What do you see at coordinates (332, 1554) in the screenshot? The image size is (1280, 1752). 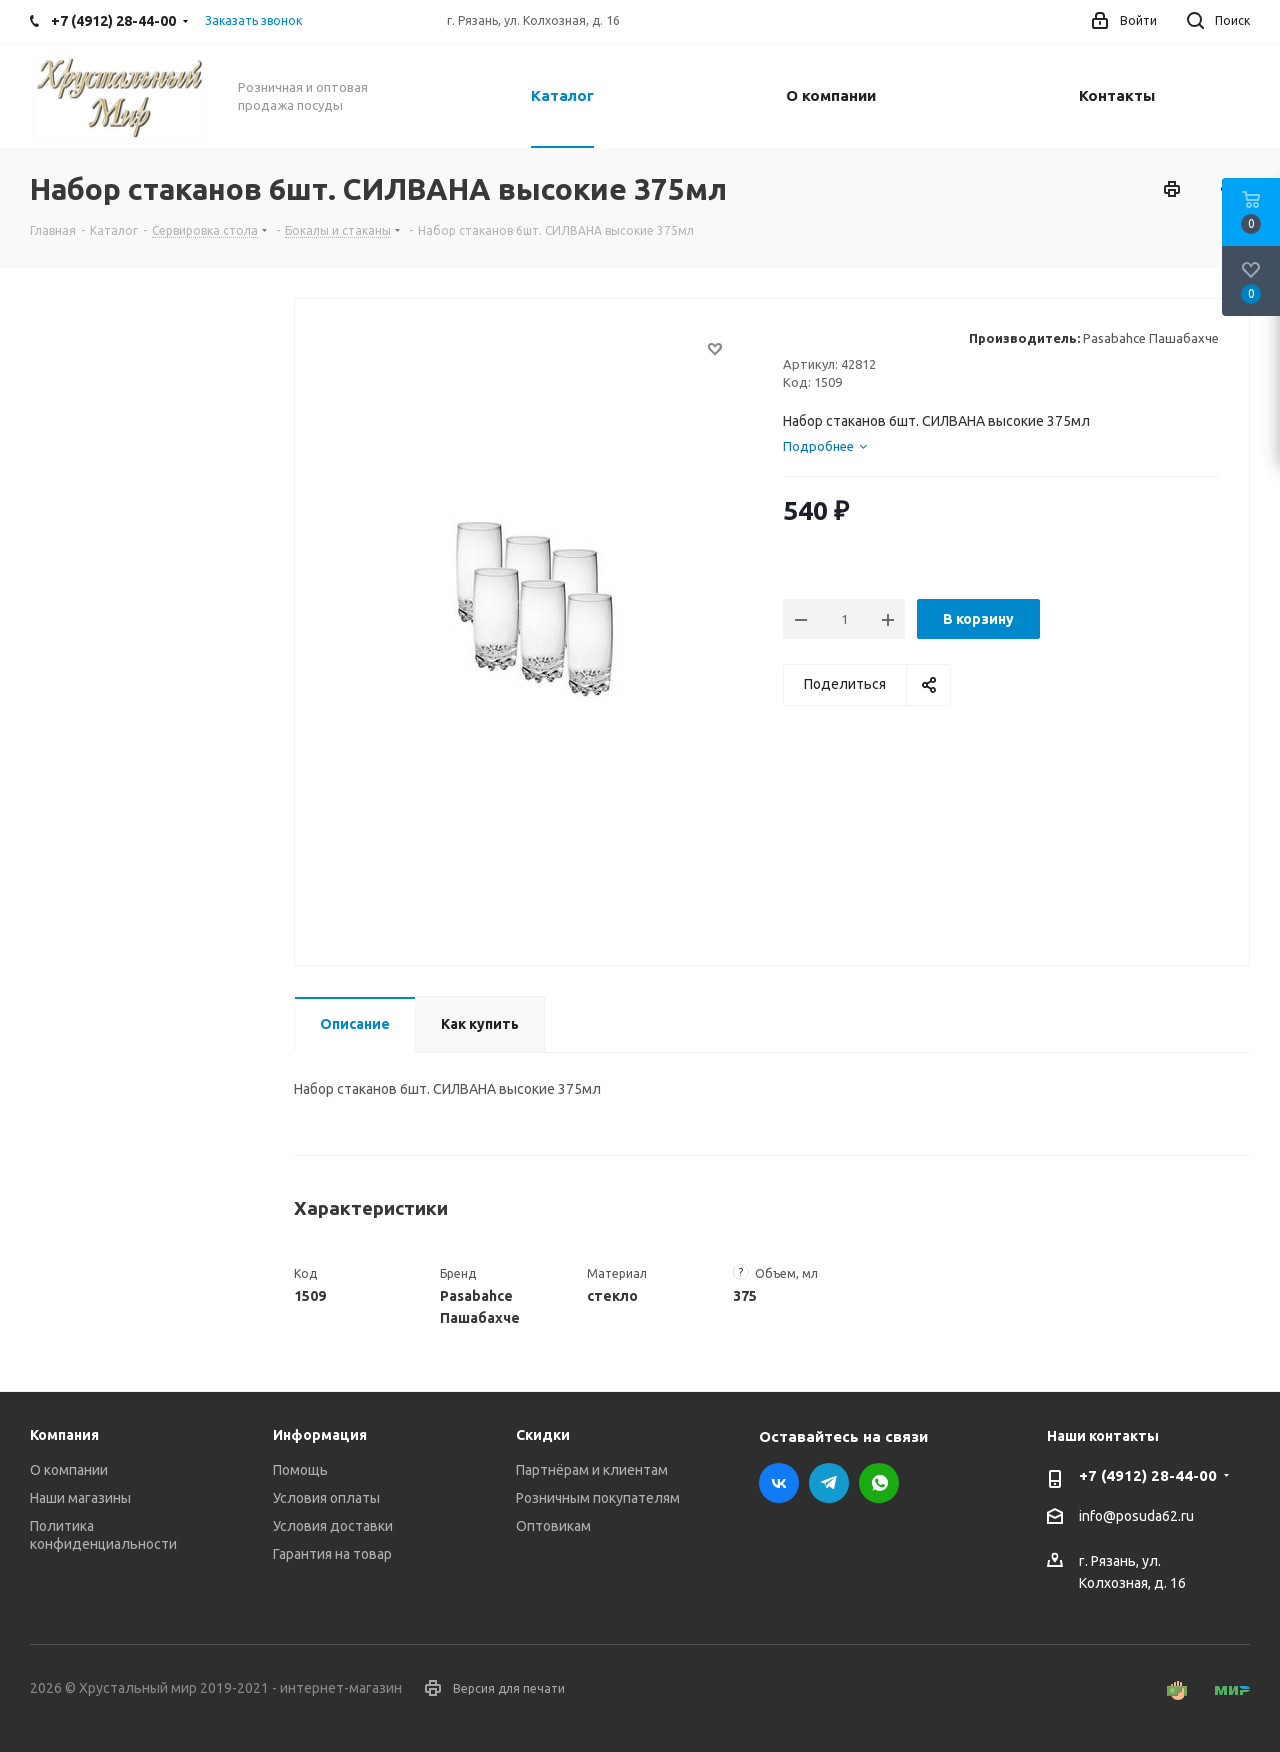 I see `Гарантия на товар` at bounding box center [332, 1554].